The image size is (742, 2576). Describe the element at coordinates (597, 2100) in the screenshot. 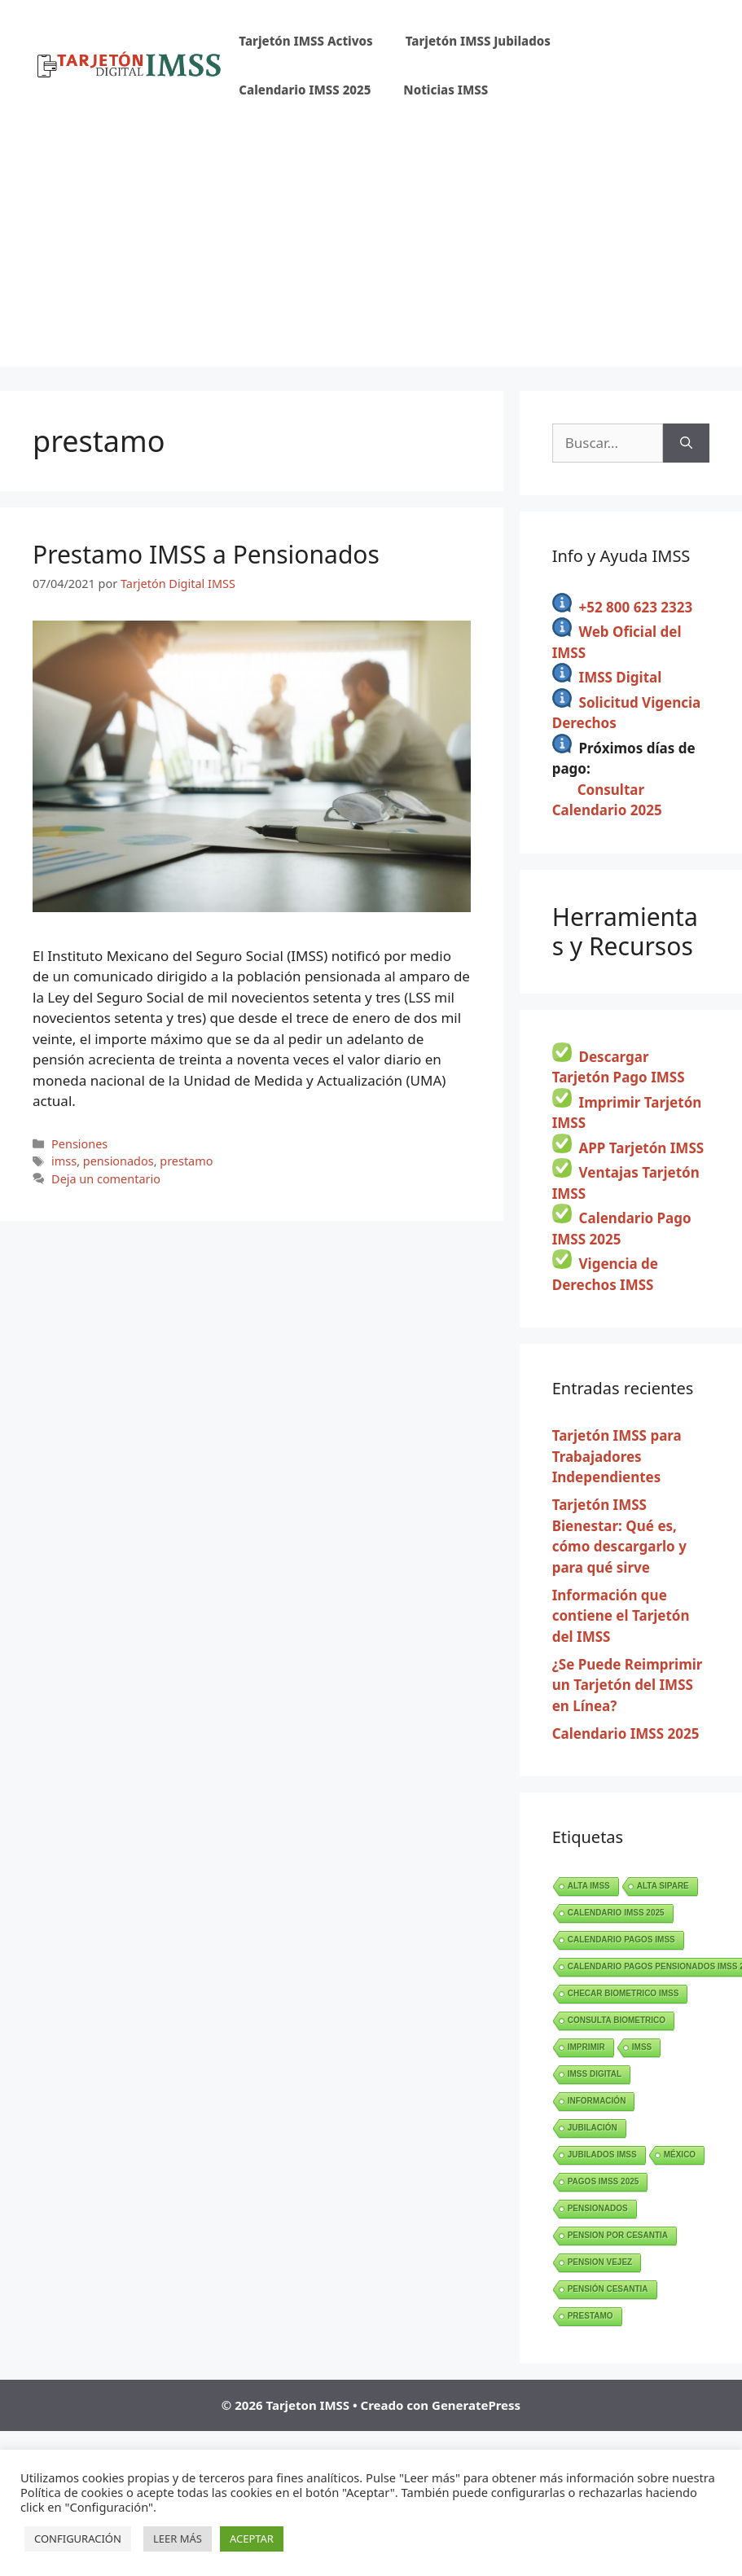

I see `información` at that location.